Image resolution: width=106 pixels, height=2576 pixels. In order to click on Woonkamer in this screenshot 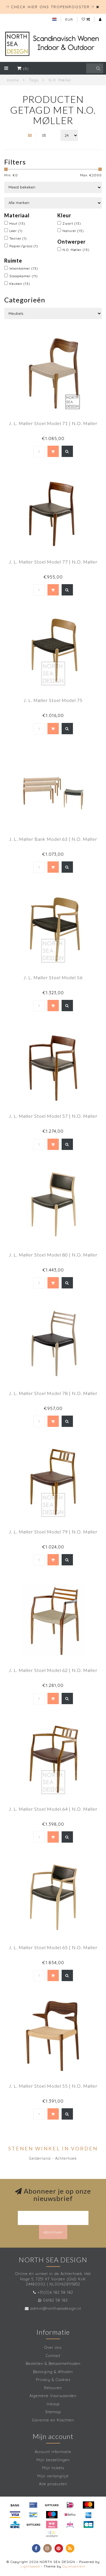, I will do `click(23, 268)`.